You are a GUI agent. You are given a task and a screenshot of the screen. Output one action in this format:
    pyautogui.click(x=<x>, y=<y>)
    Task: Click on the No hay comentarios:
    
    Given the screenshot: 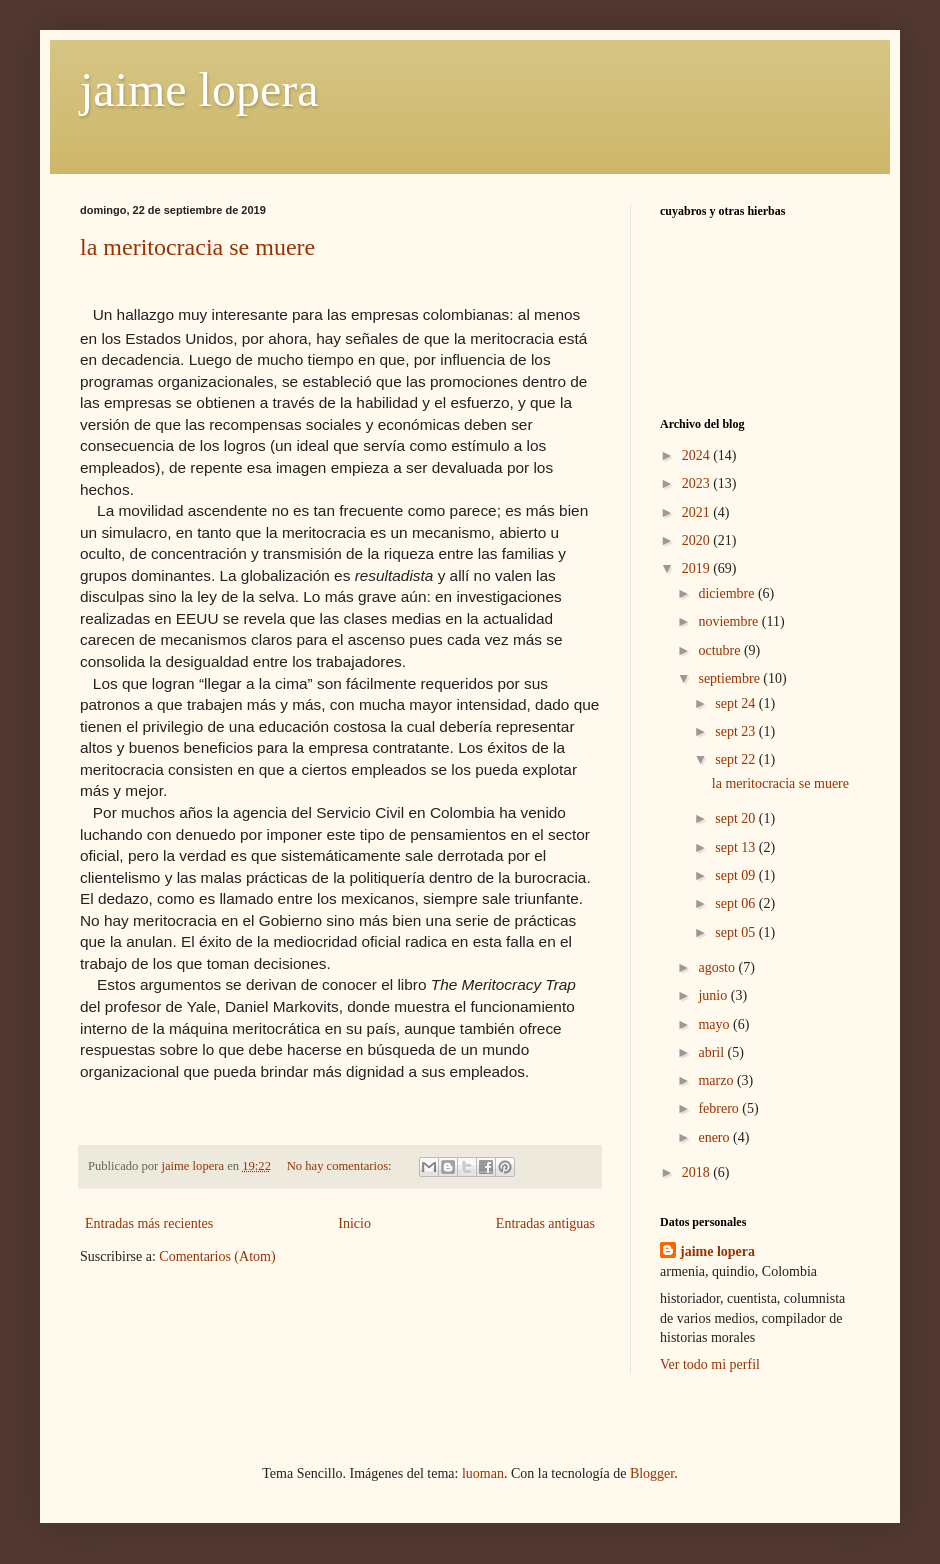 What is the action you would take?
    pyautogui.click(x=341, y=1166)
    